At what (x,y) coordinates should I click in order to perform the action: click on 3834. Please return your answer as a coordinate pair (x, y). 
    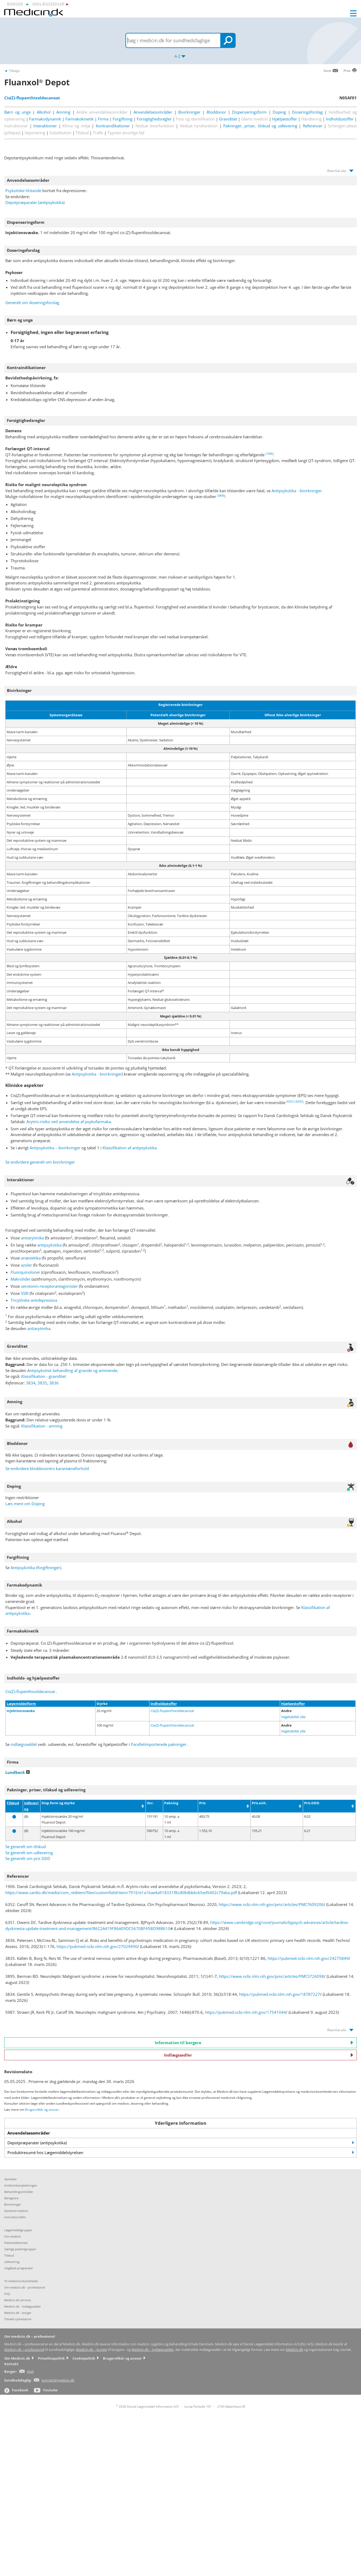
    Looking at the image, I should click on (30, 1382).